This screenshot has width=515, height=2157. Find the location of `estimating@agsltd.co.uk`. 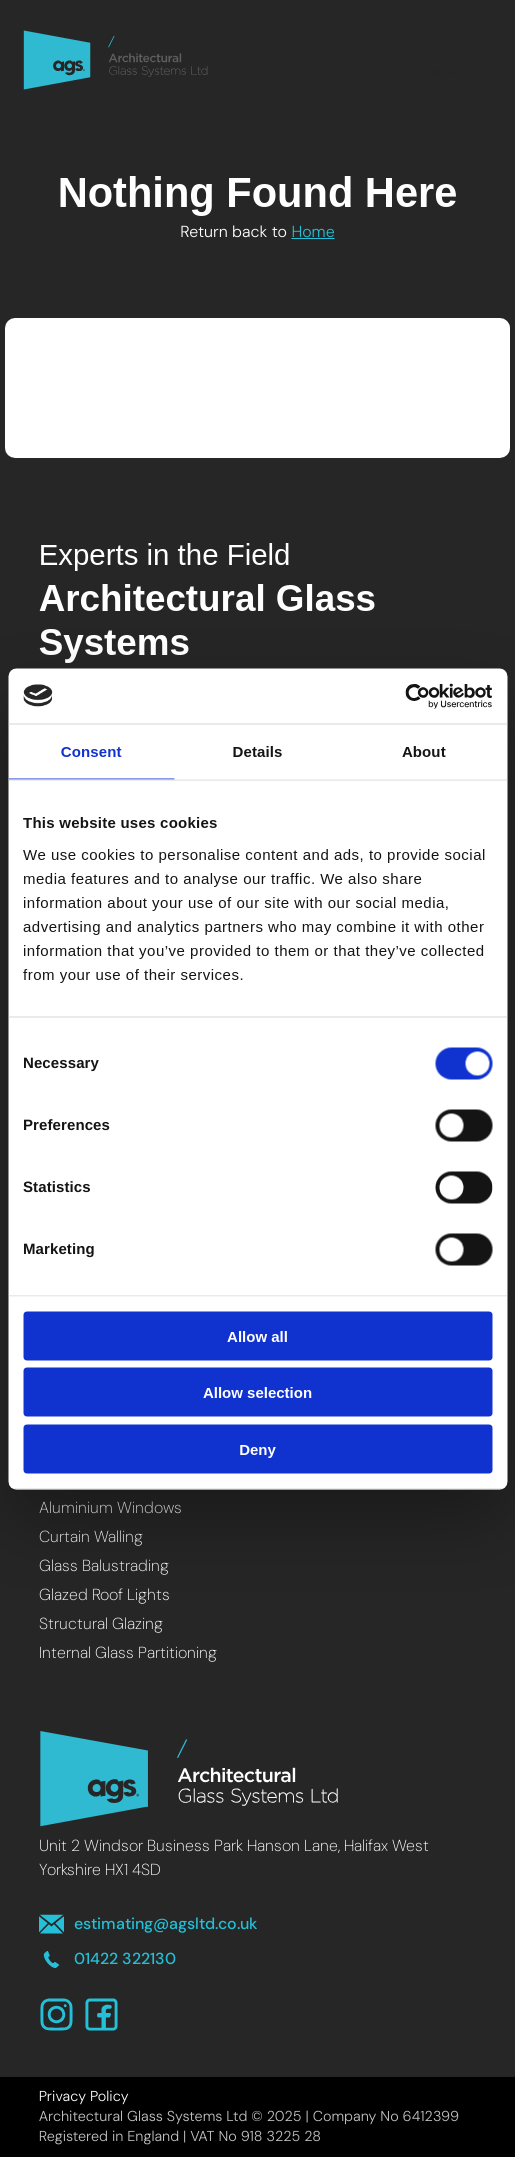

estimating@agsltd.co.uk is located at coordinates (148, 1924).